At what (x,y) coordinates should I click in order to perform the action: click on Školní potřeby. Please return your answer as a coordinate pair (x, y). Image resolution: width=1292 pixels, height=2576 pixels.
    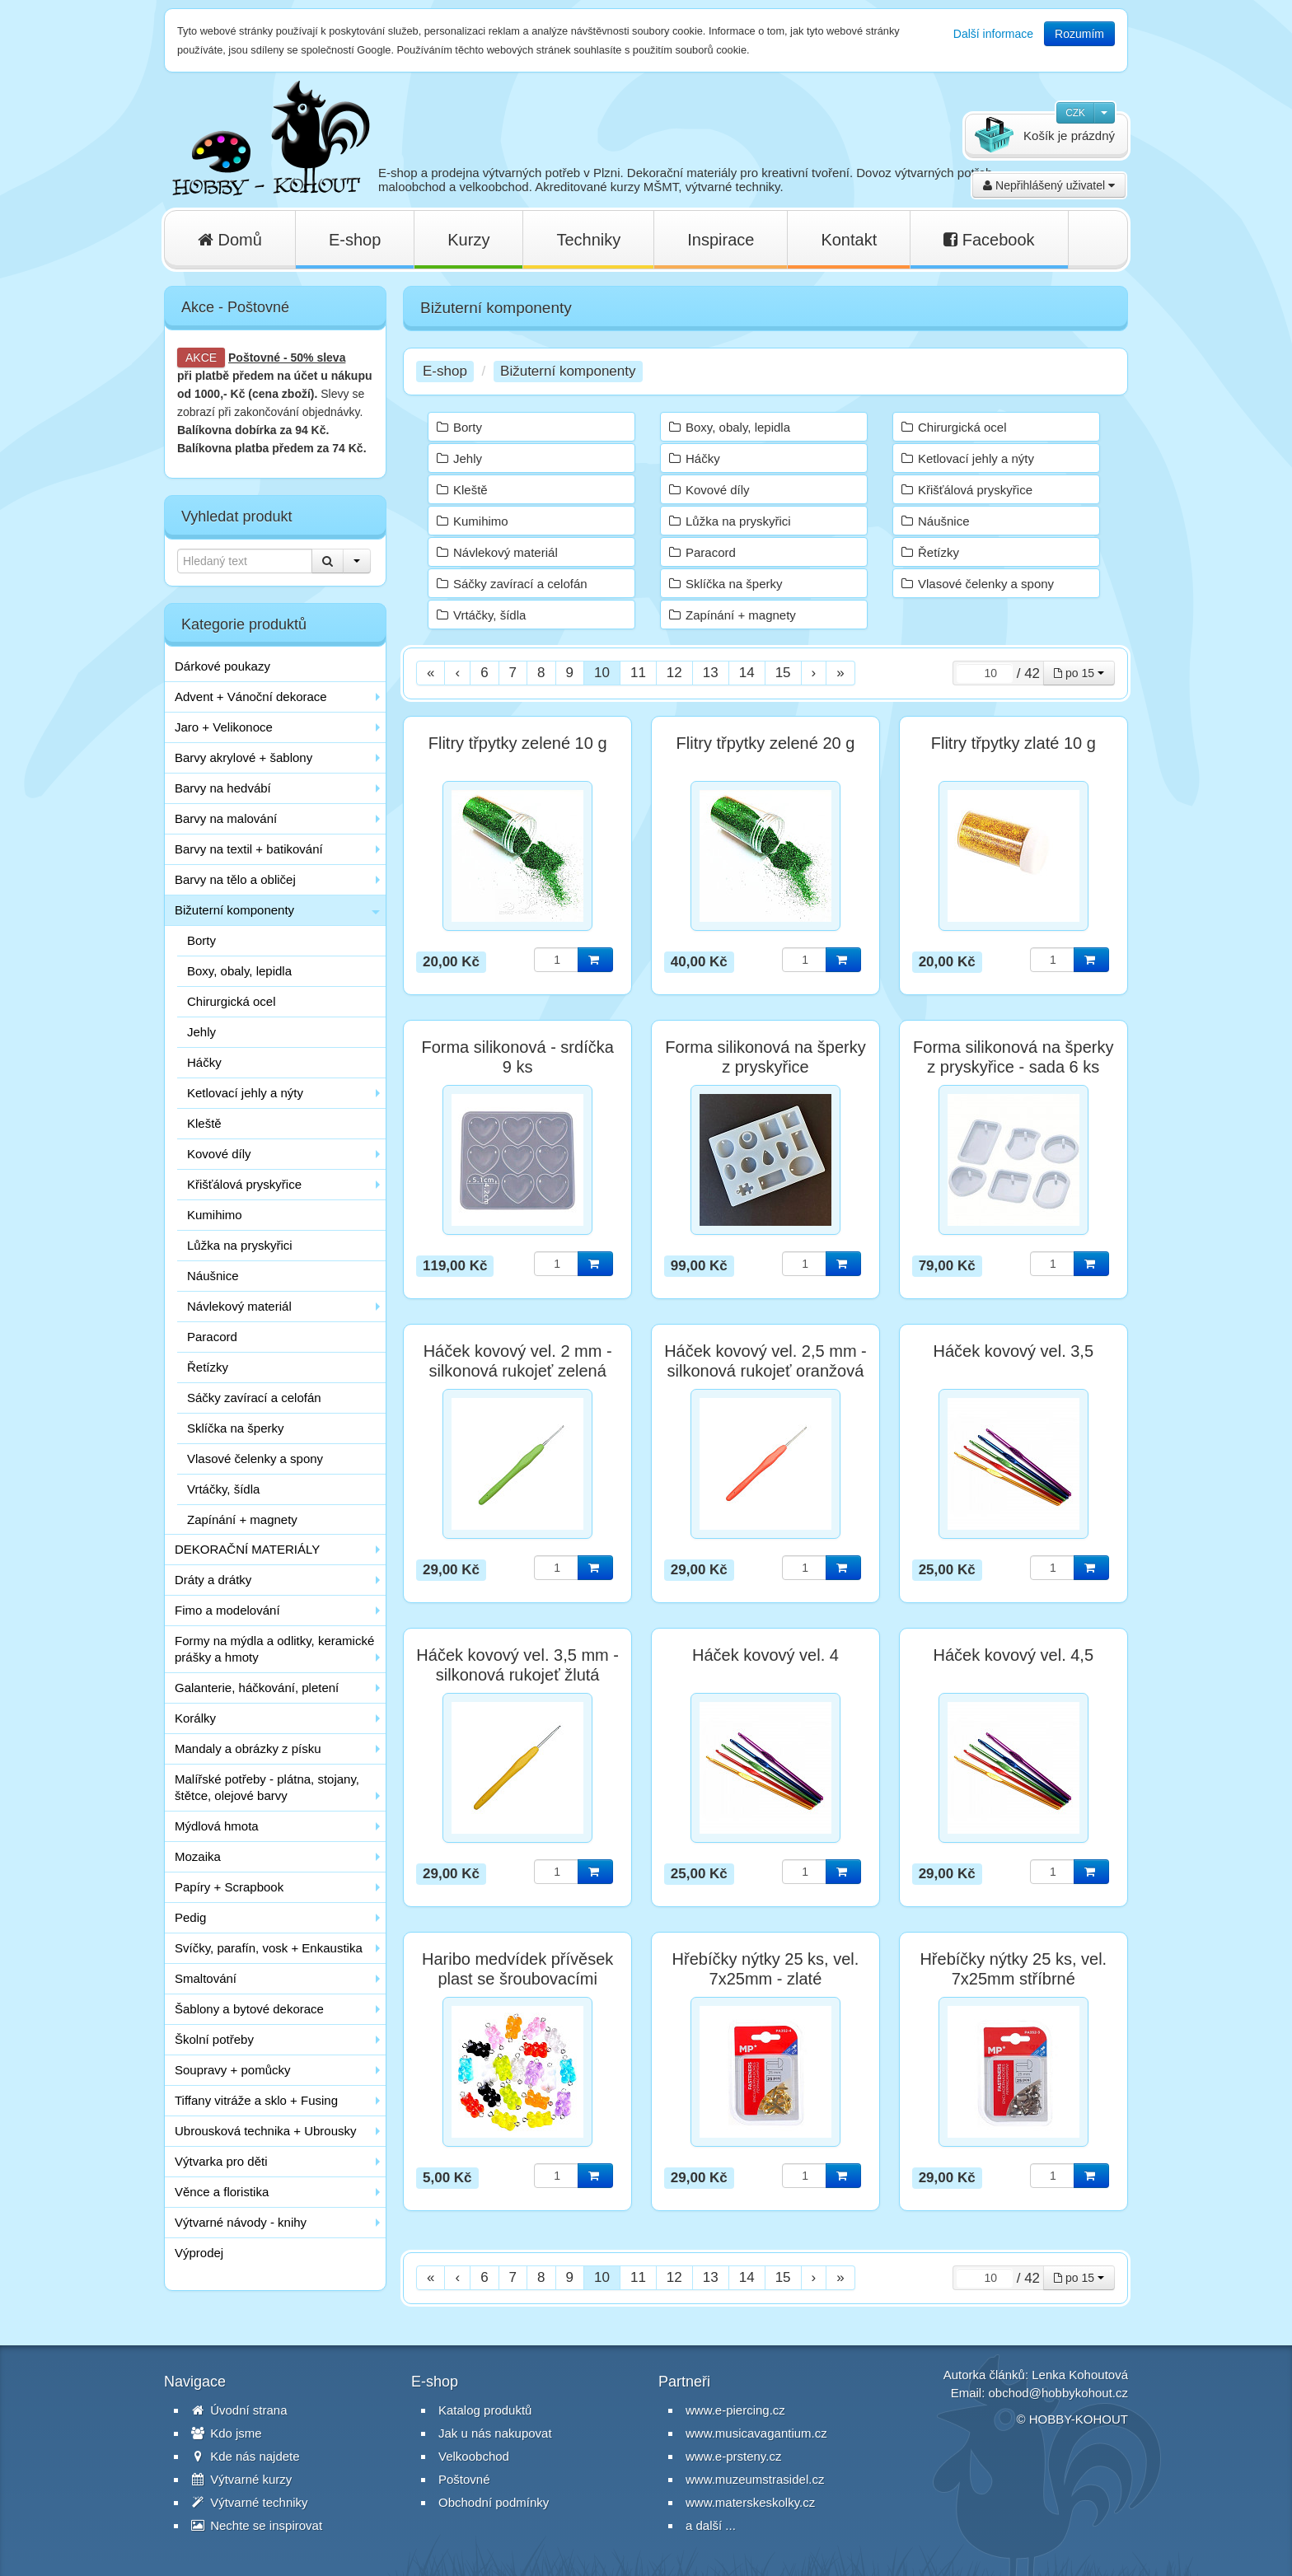
    Looking at the image, I should click on (214, 2039).